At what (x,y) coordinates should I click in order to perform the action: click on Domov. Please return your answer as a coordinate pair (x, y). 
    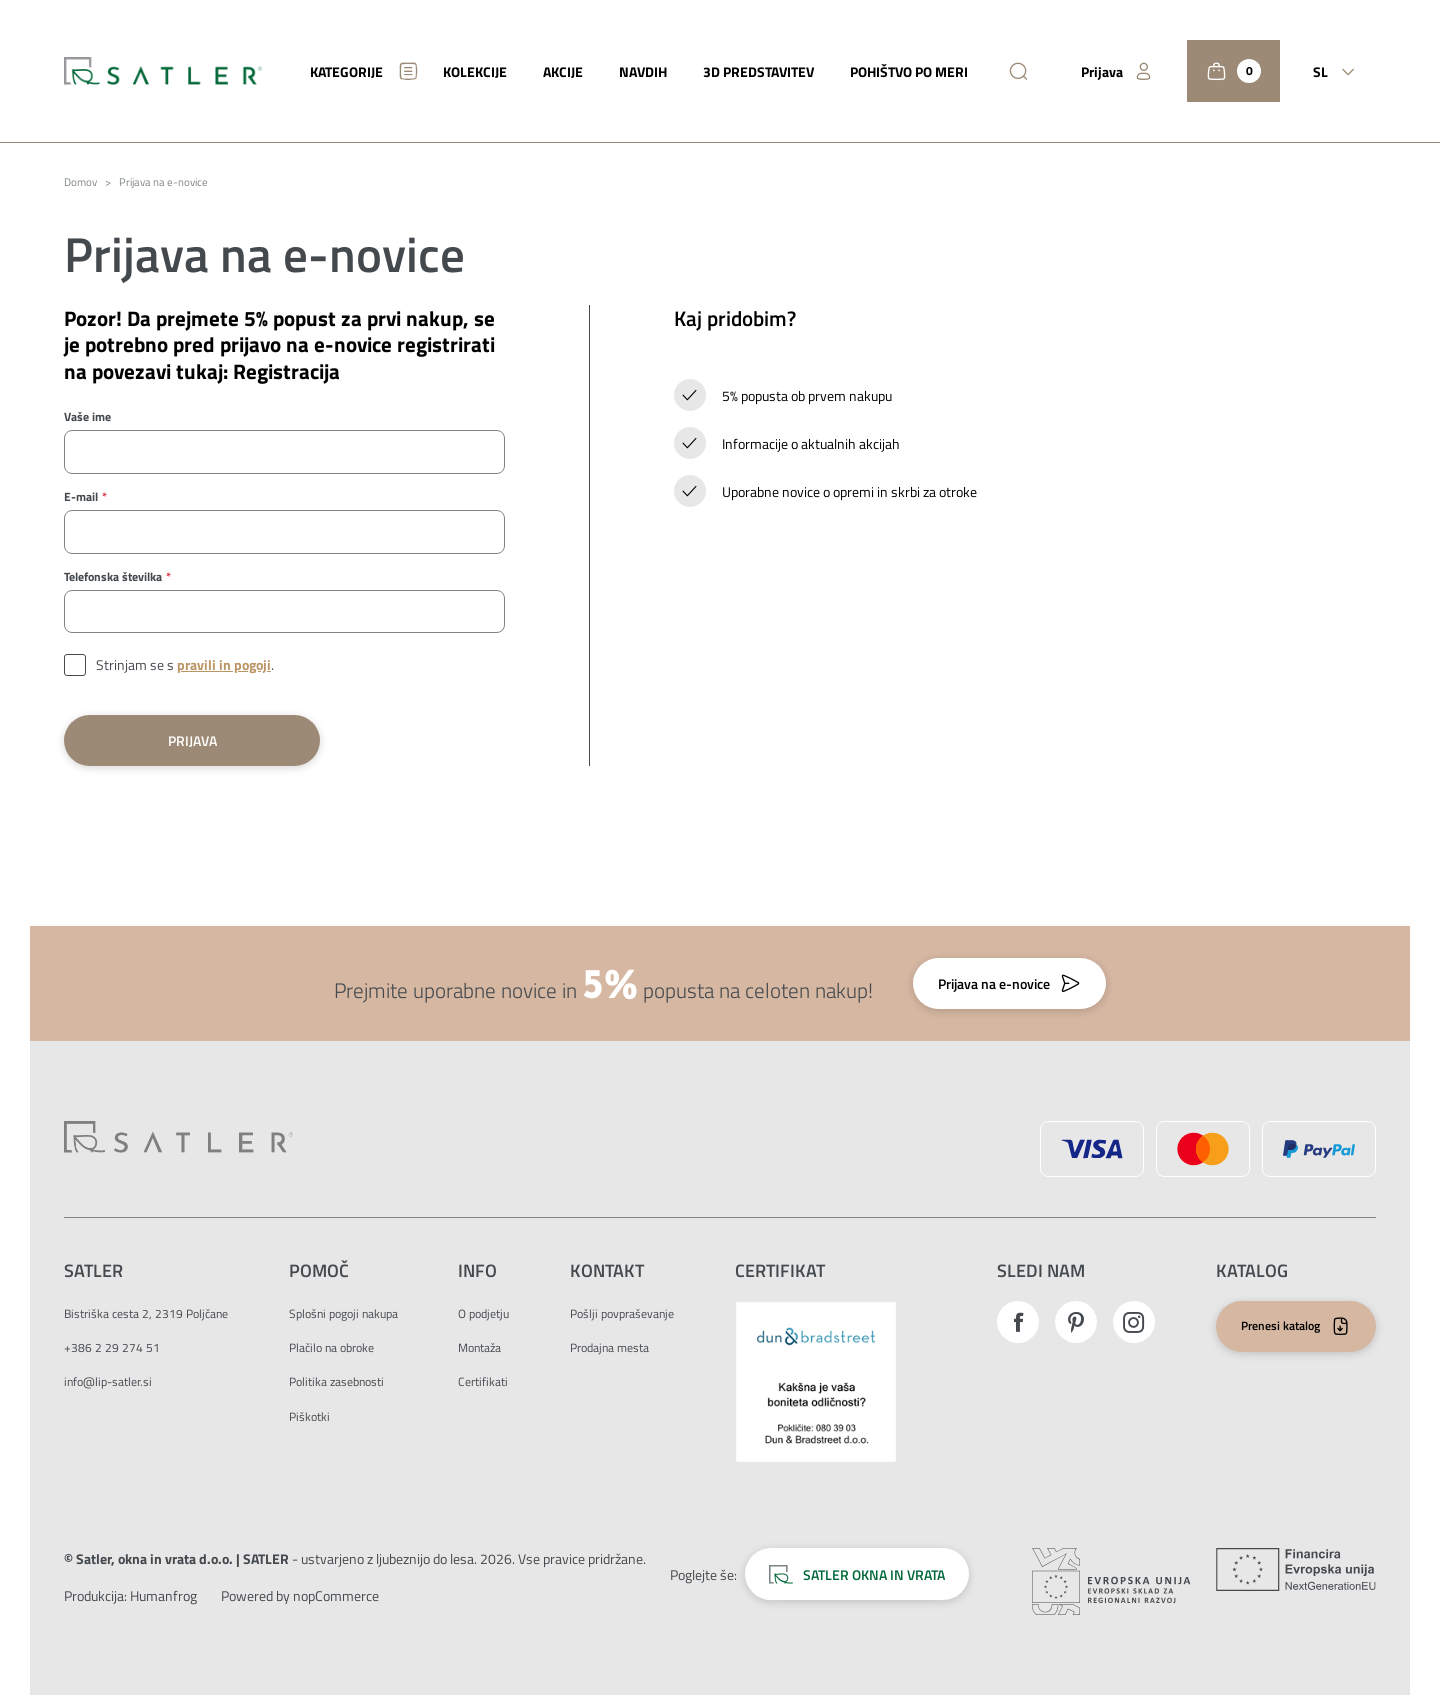
    Looking at the image, I should click on (80, 182).